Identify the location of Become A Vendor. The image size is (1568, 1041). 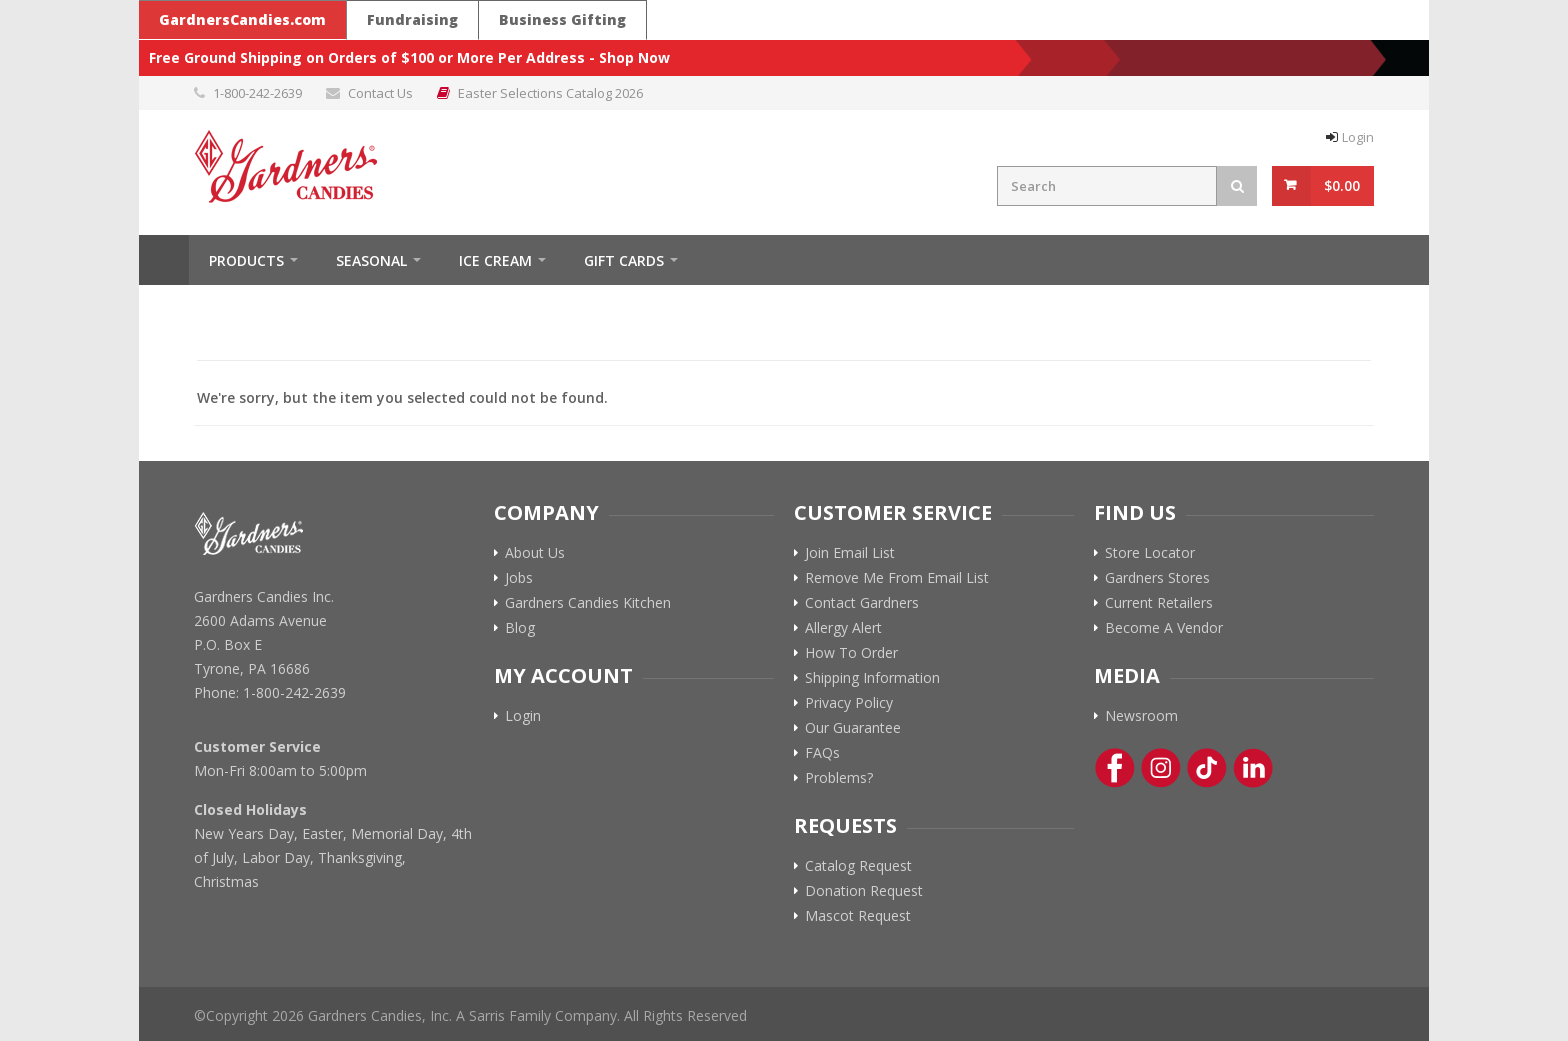
(1164, 628).